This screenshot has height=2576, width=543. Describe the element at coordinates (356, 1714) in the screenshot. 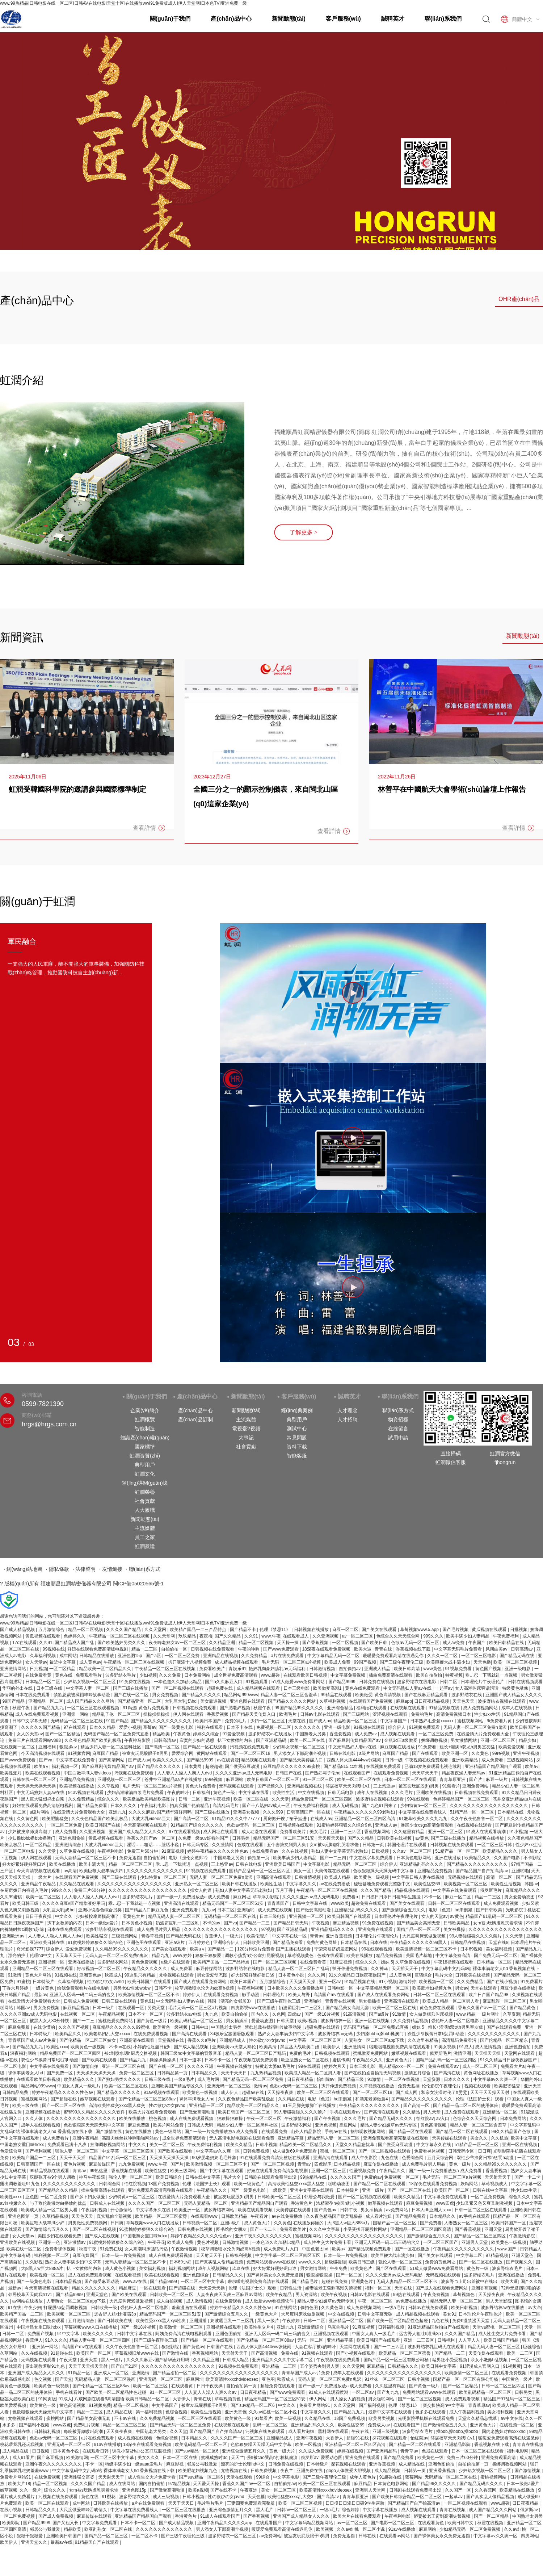

I see `国产三级网站` at that location.